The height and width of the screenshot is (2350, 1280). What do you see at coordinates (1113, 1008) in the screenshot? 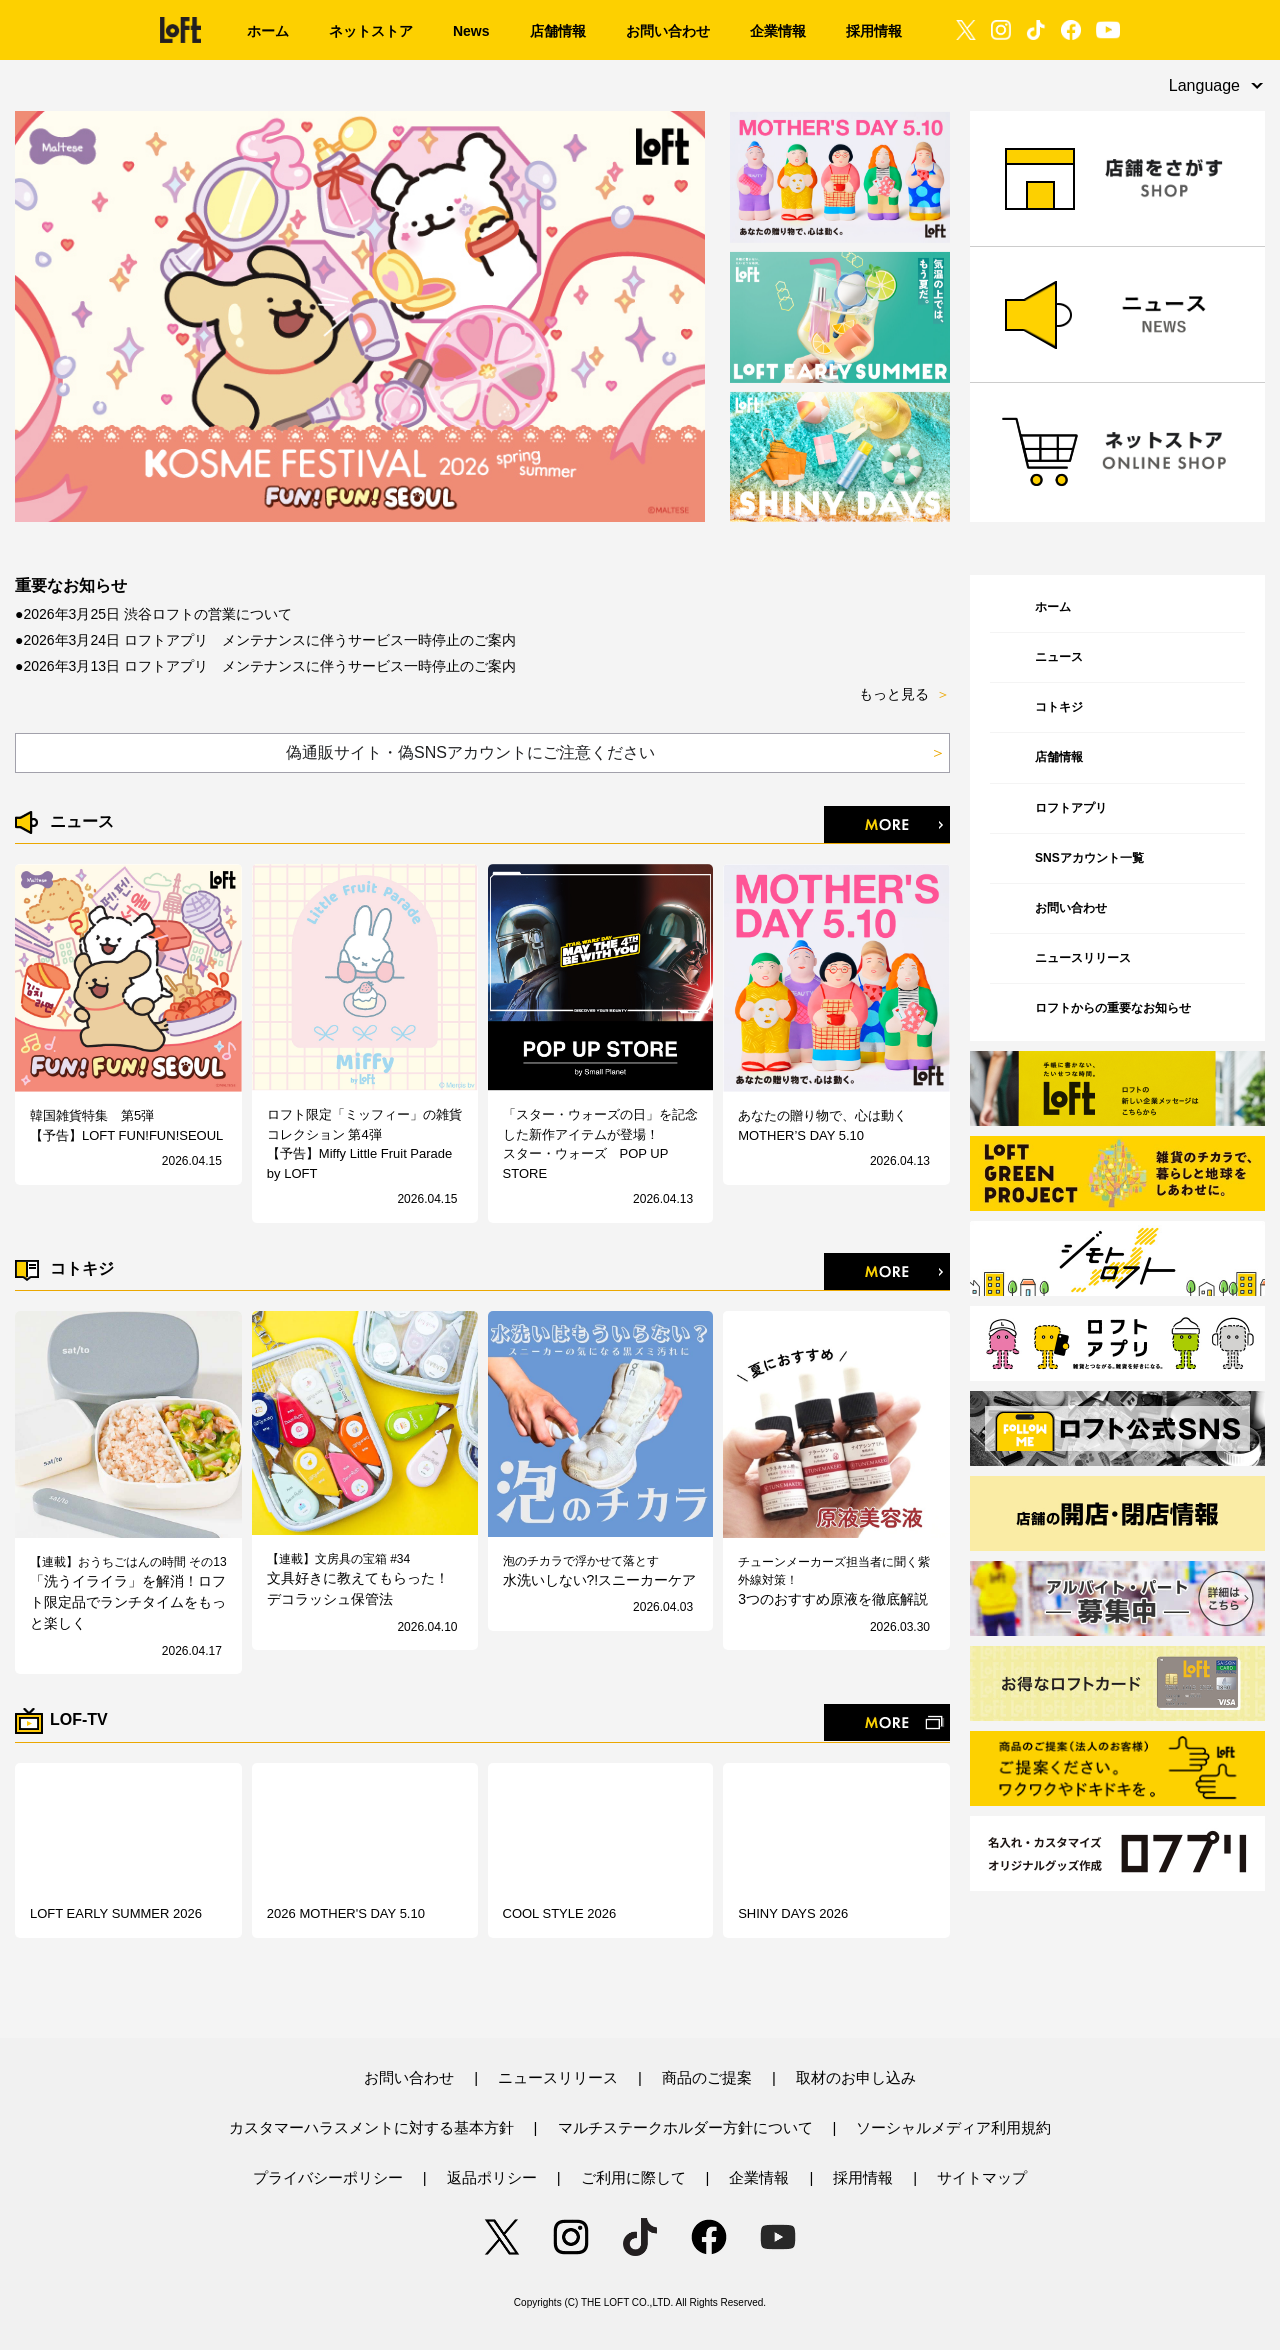
I see `ロフトからの重要なお知らせ` at bounding box center [1113, 1008].